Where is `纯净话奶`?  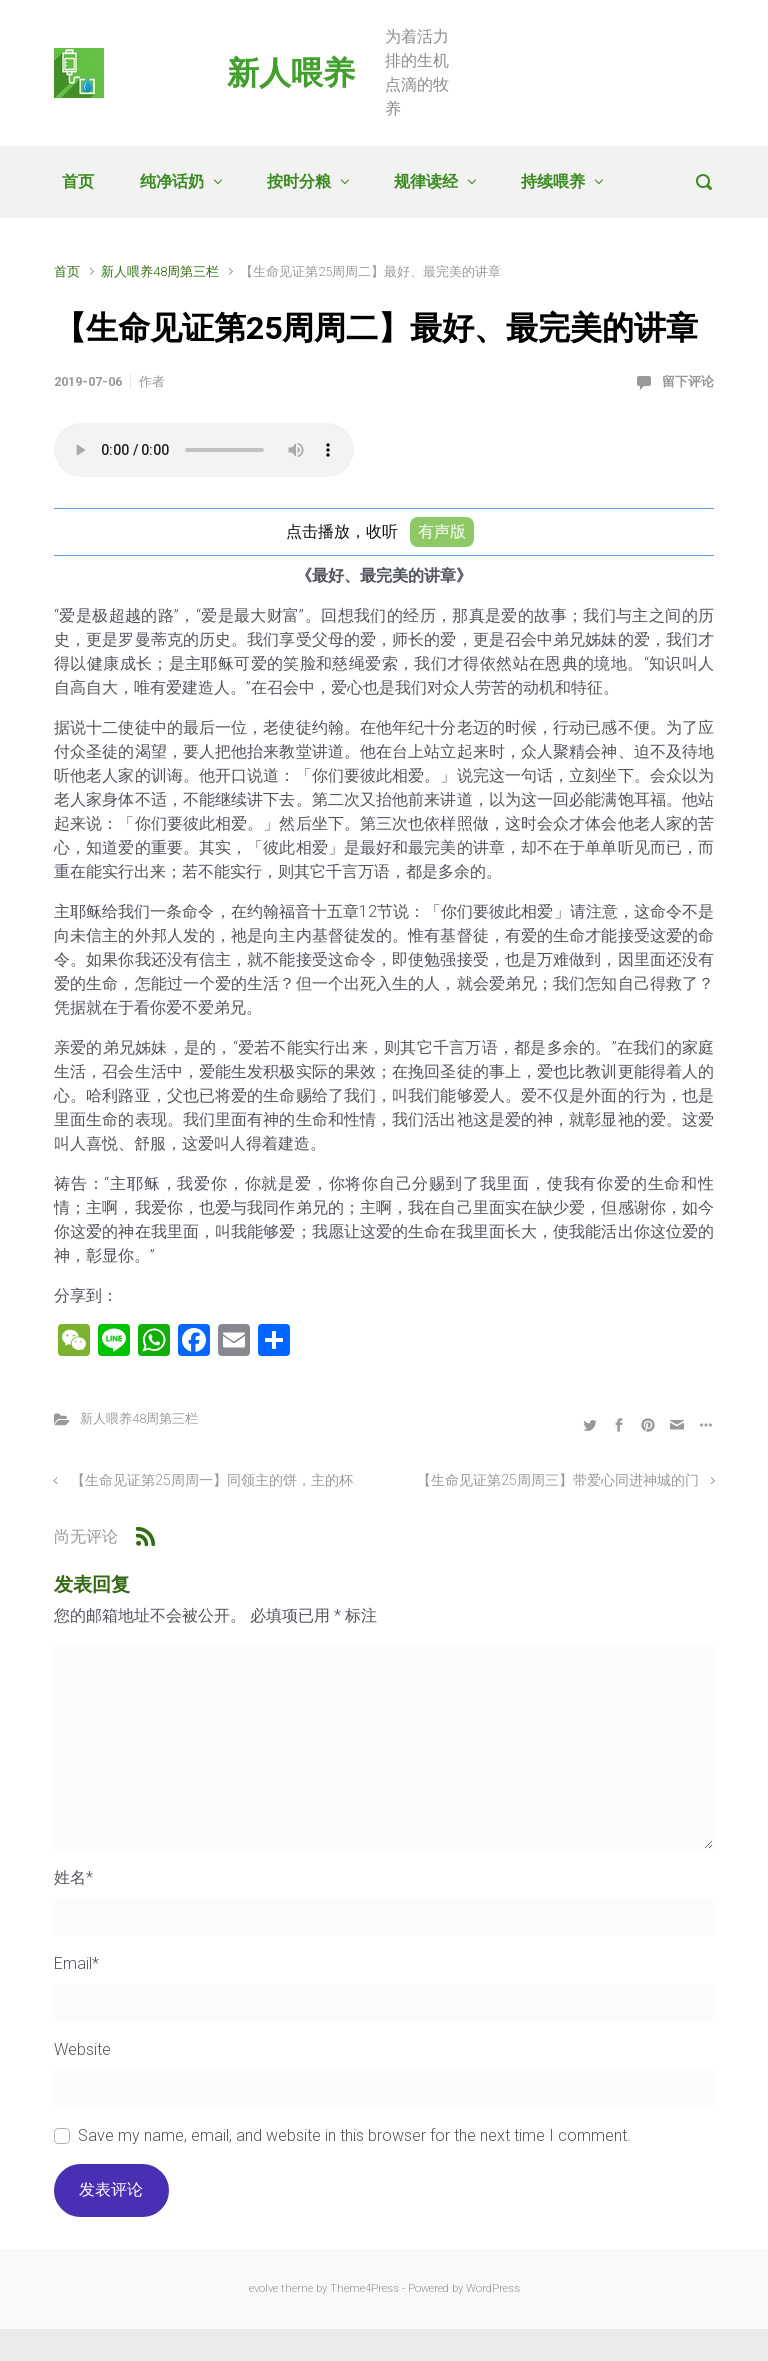
纯净话奶 is located at coordinates (172, 181).